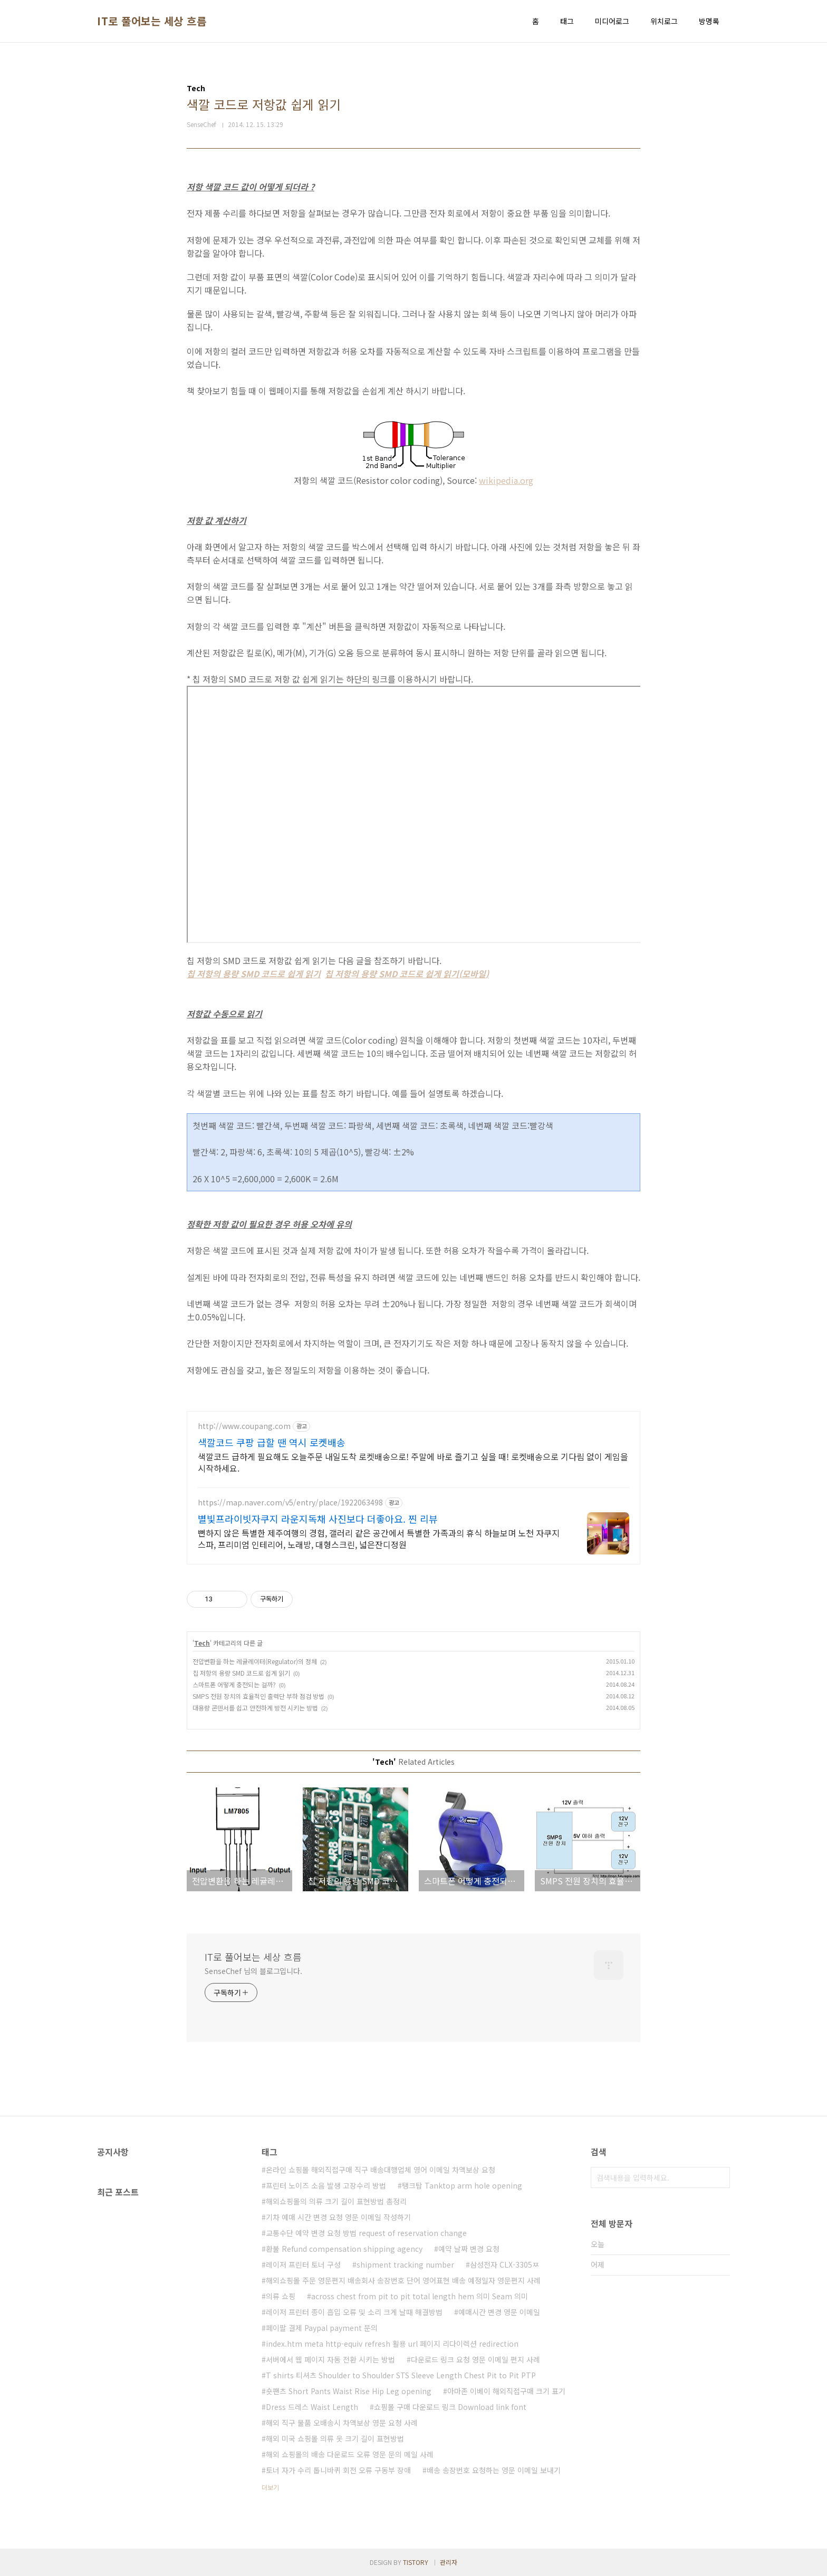  I want to click on 해외쇼핑몰 주문 영문편지 배송회사 송장번호 단어 영어표현 배송 예정일자 영문편지 사례, so click(403, 2280).